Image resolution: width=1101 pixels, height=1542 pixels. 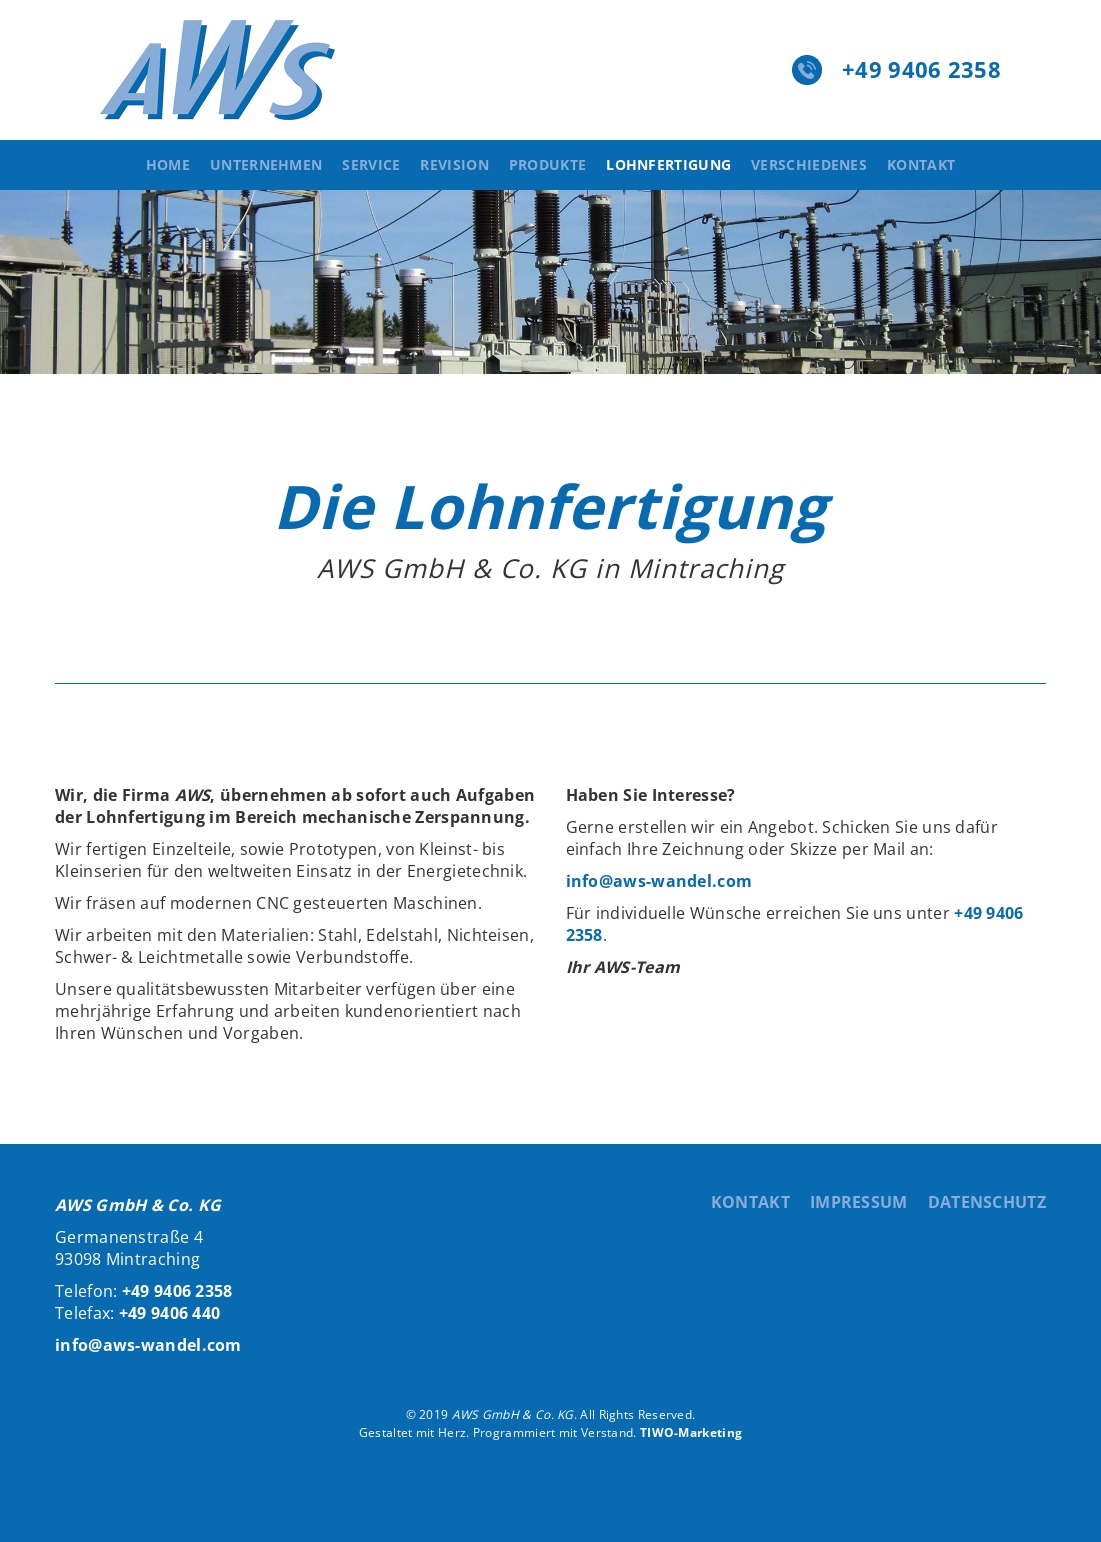 I want to click on Revision, so click(x=454, y=164).